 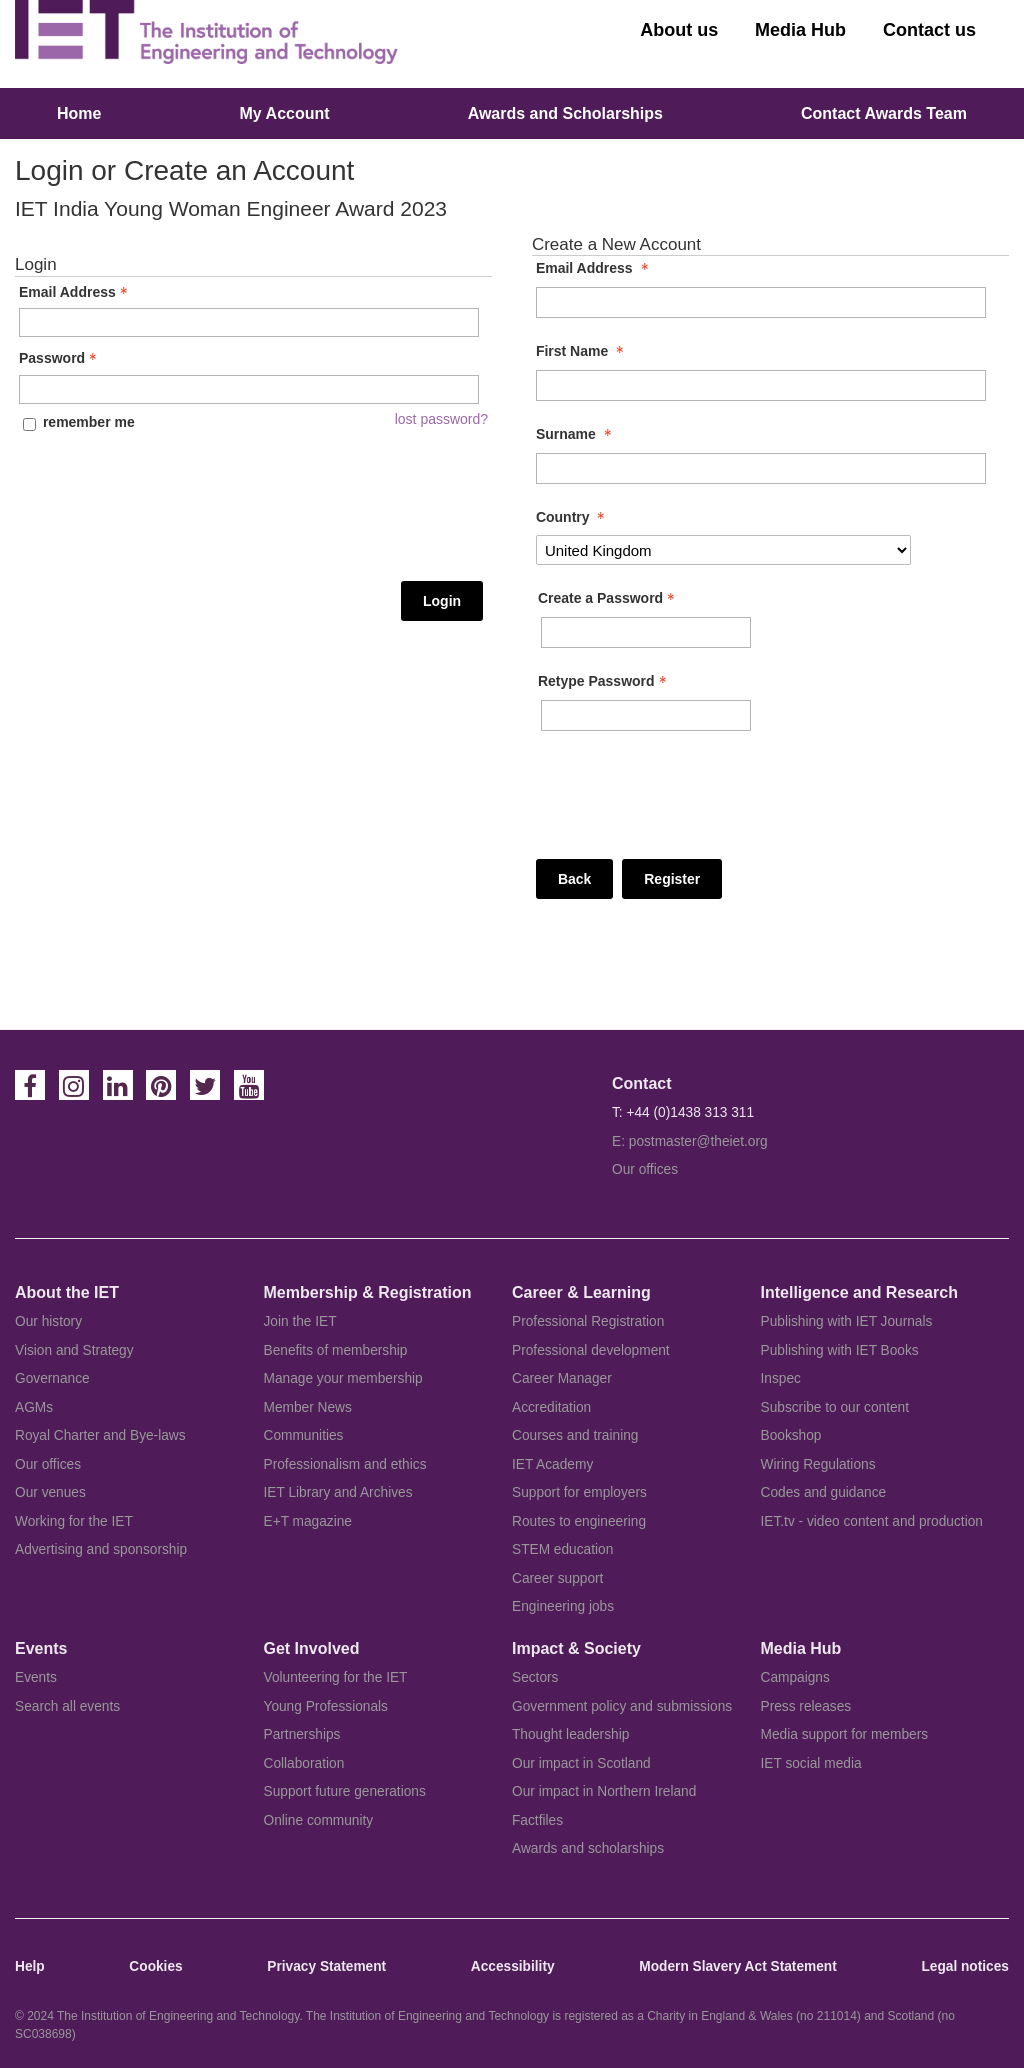 I want to click on Home, so click(x=79, y=113).